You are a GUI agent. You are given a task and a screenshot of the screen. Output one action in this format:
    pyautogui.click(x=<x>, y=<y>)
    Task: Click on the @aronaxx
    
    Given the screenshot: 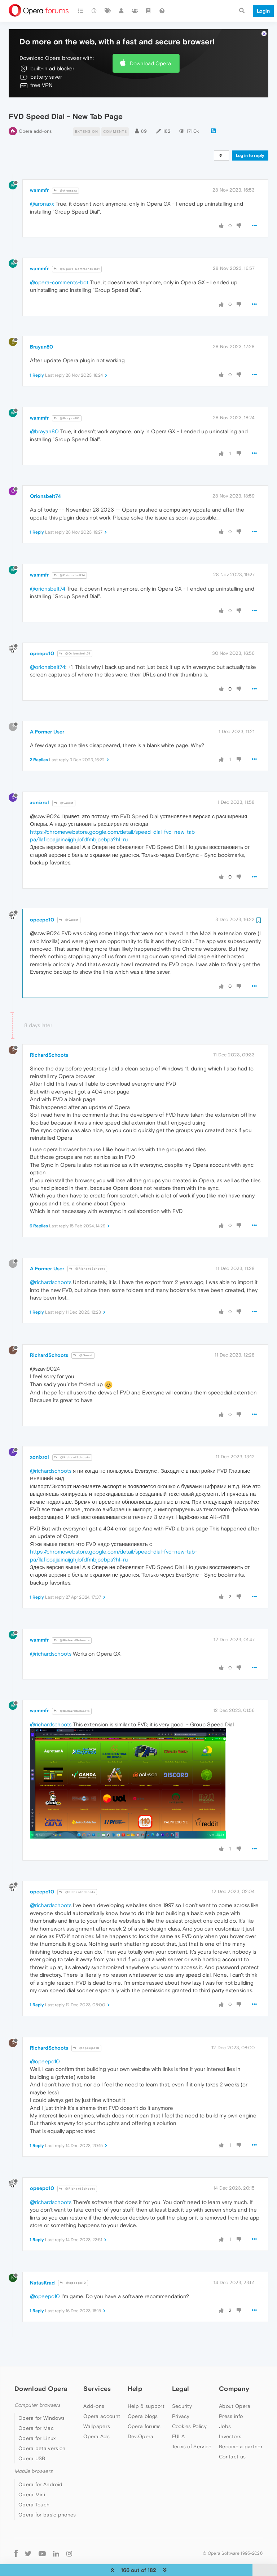 What is the action you would take?
    pyautogui.click(x=42, y=186)
    